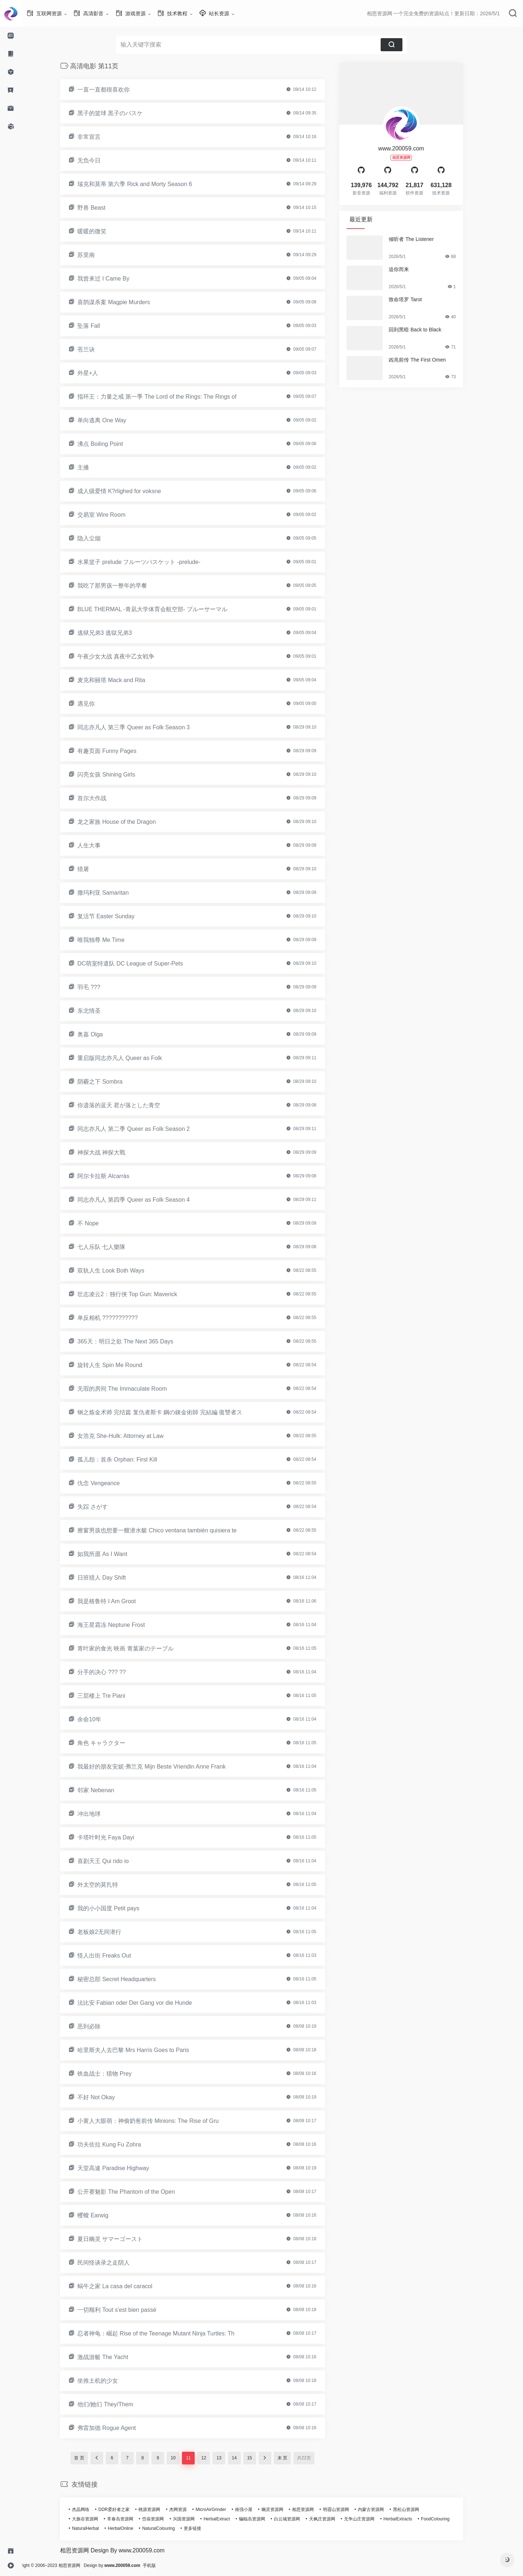 This screenshot has height=2576, width=523. Describe the element at coordinates (114, 89) in the screenshot. I see `一直一直都很喜欢你` at that location.